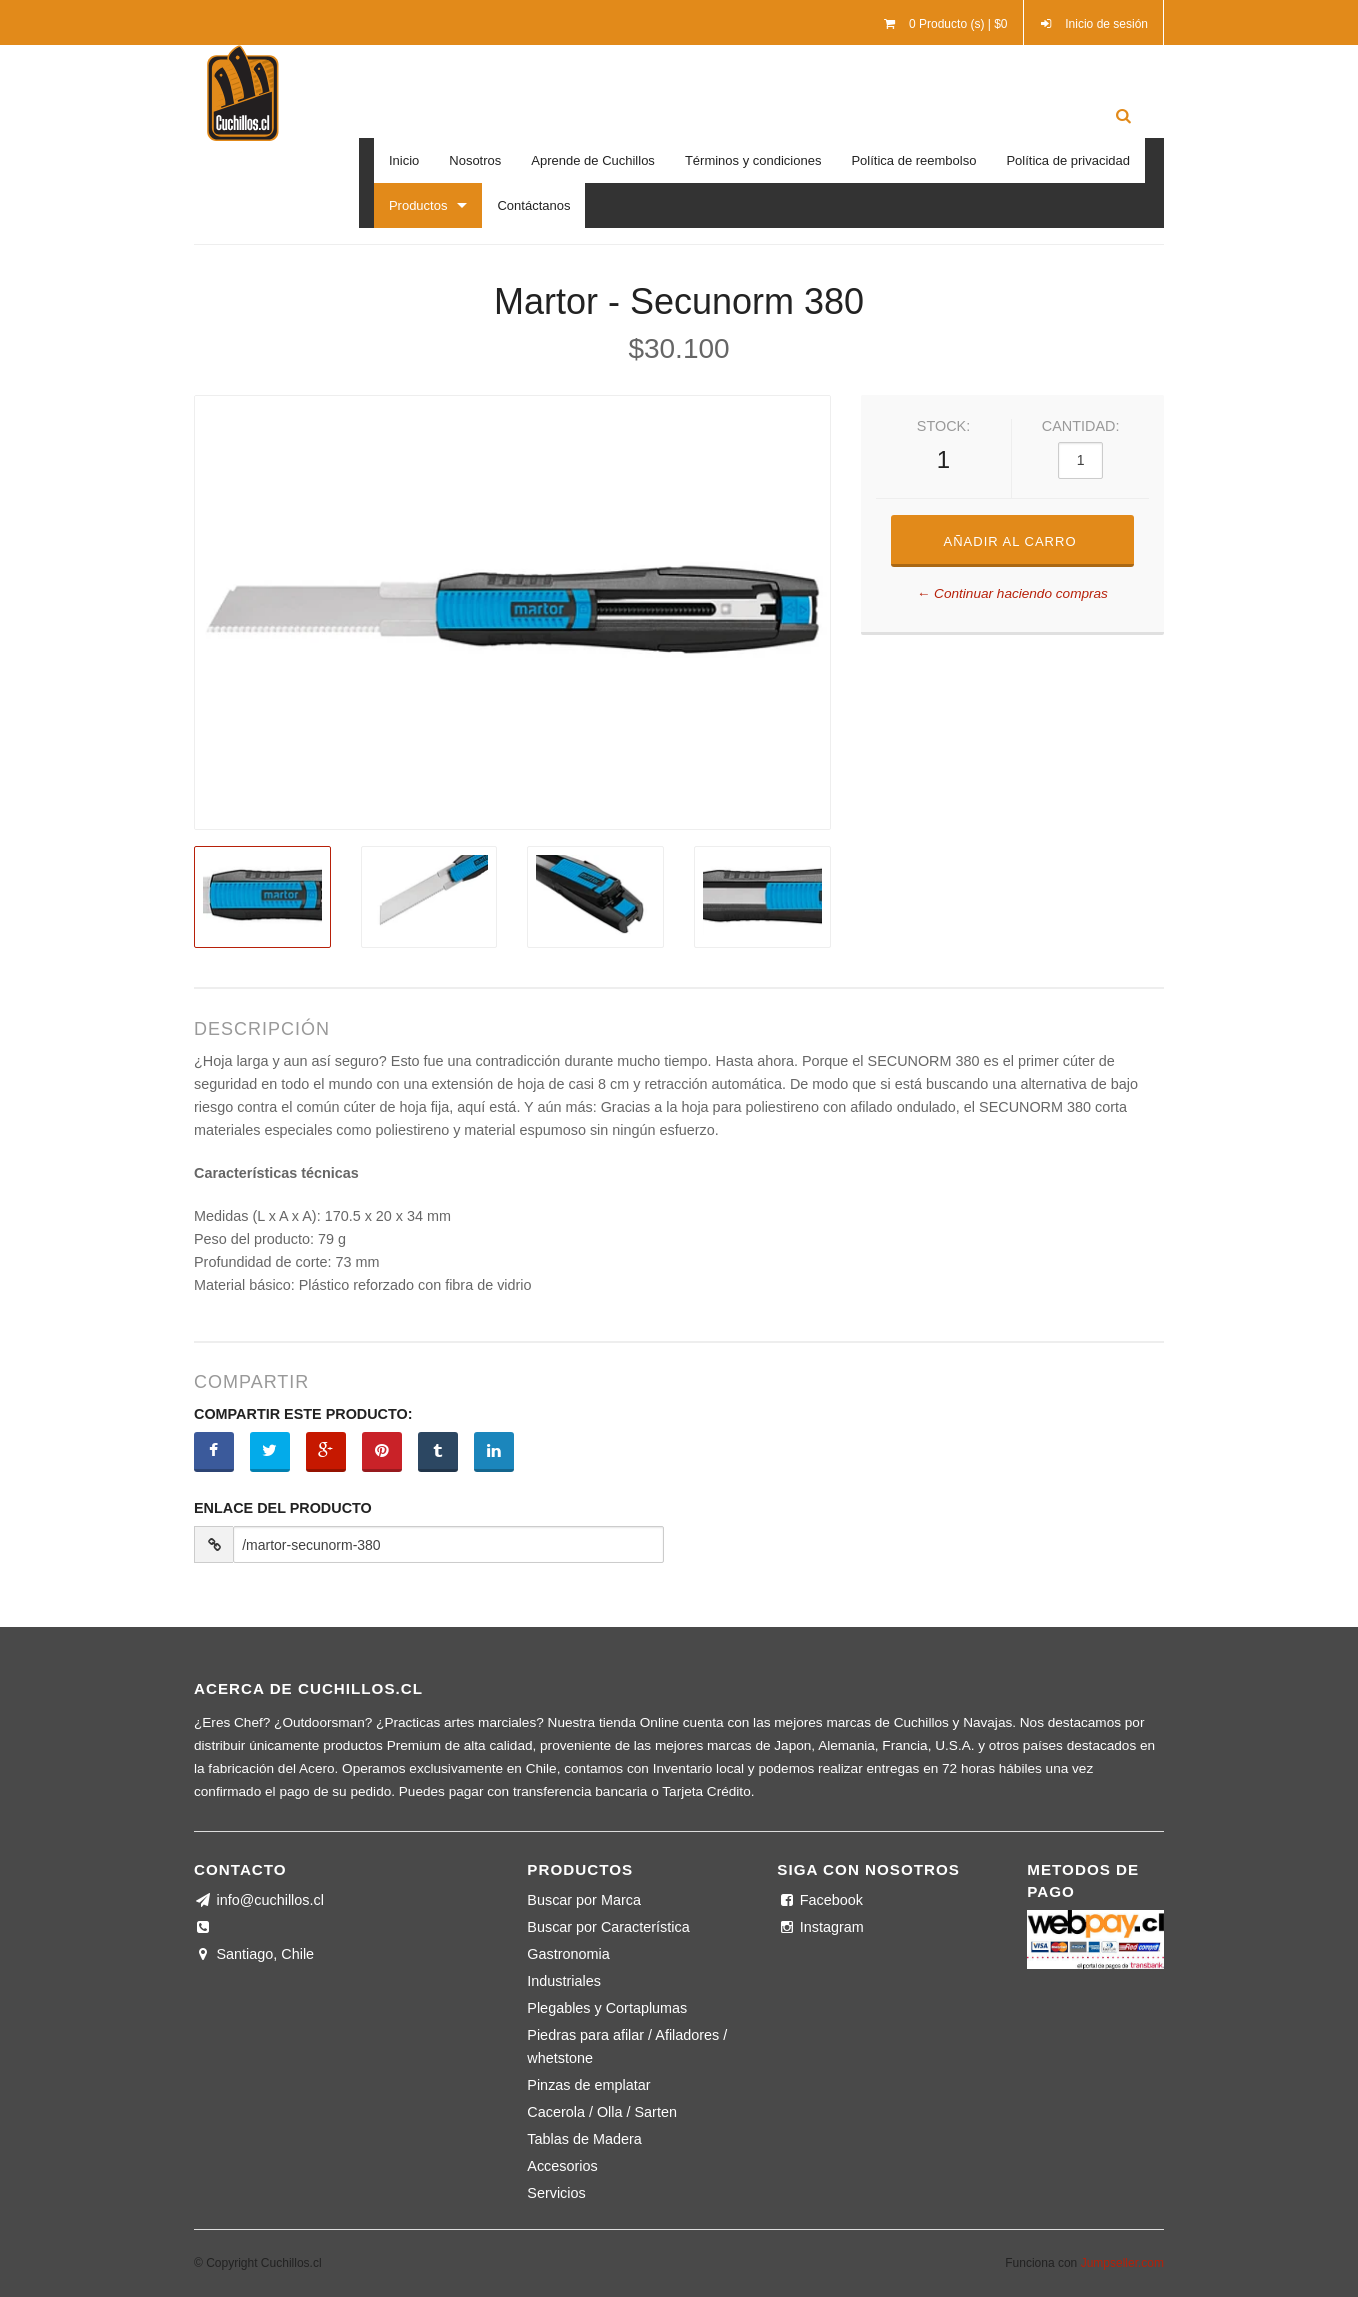  I want to click on Pinzas de emplatar, so click(588, 2085).